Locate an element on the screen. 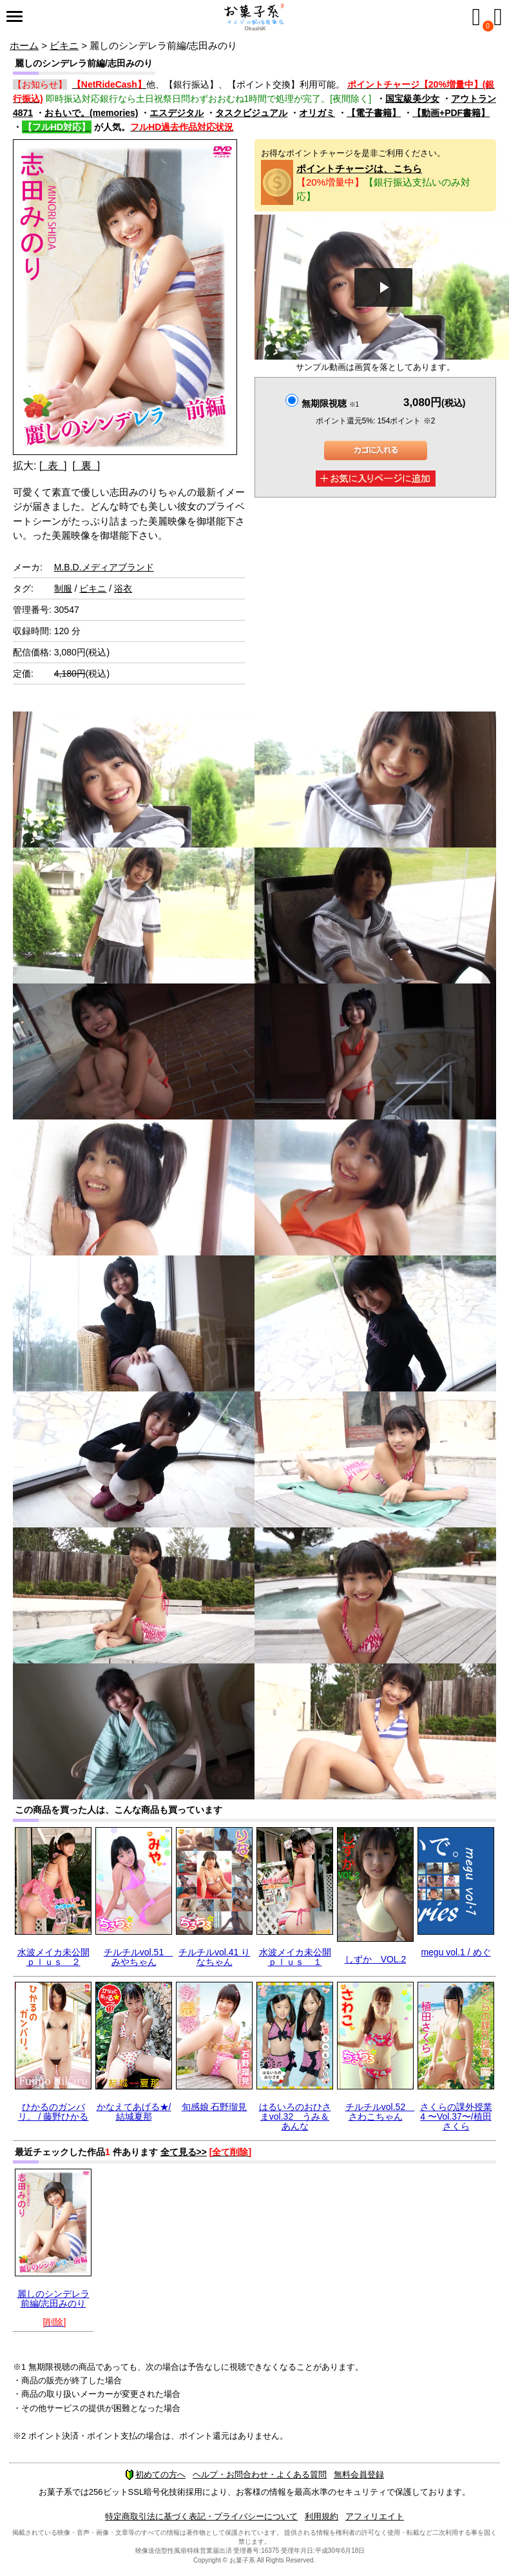 The height and width of the screenshot is (2576, 509). 水波メイカ未公開ｐｌｕｓ １ is located at coordinates (295, 1957).